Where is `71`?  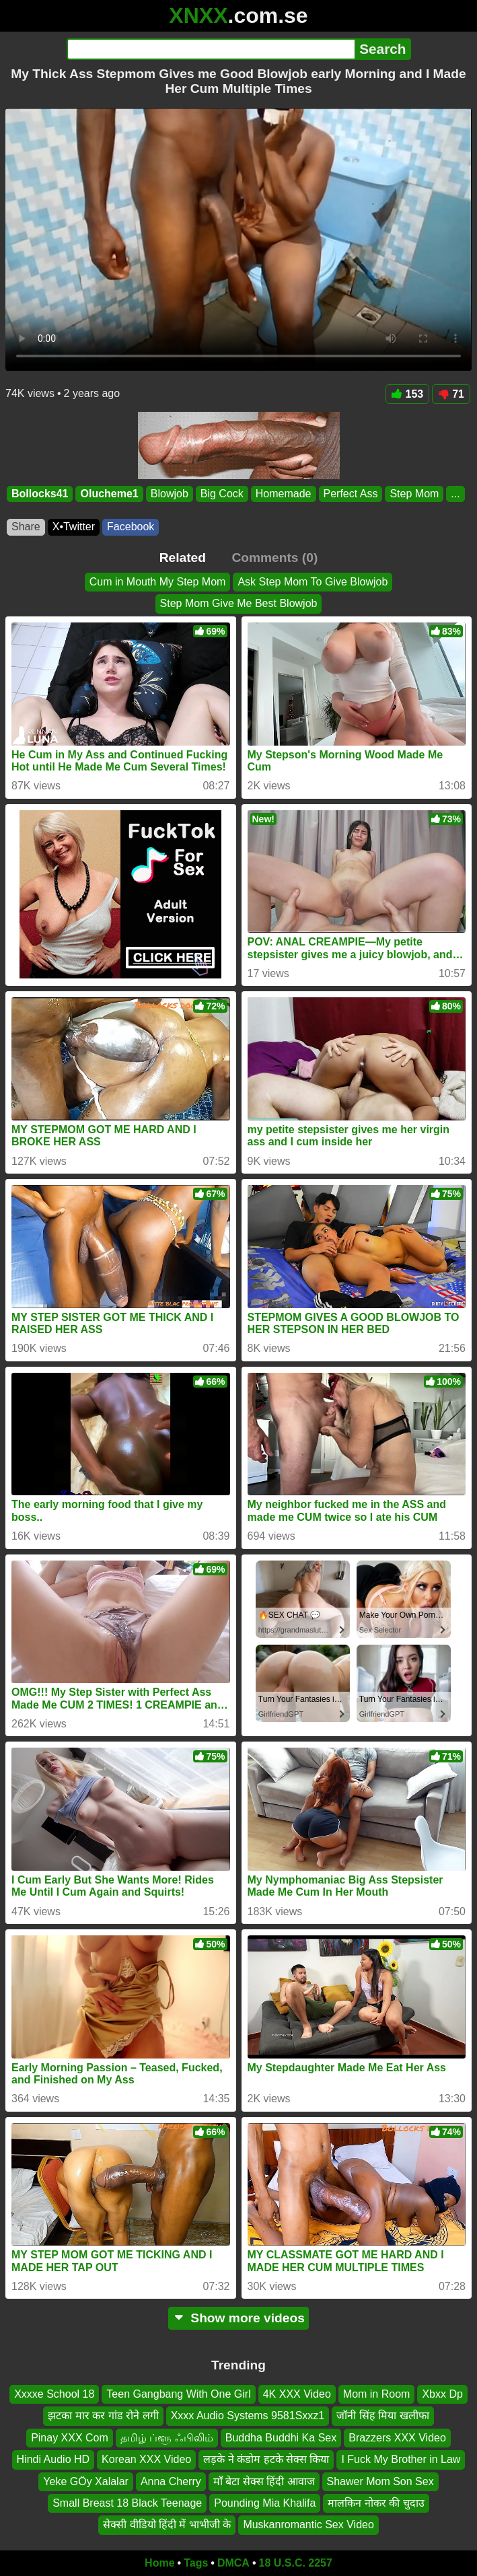 71 is located at coordinates (451, 394).